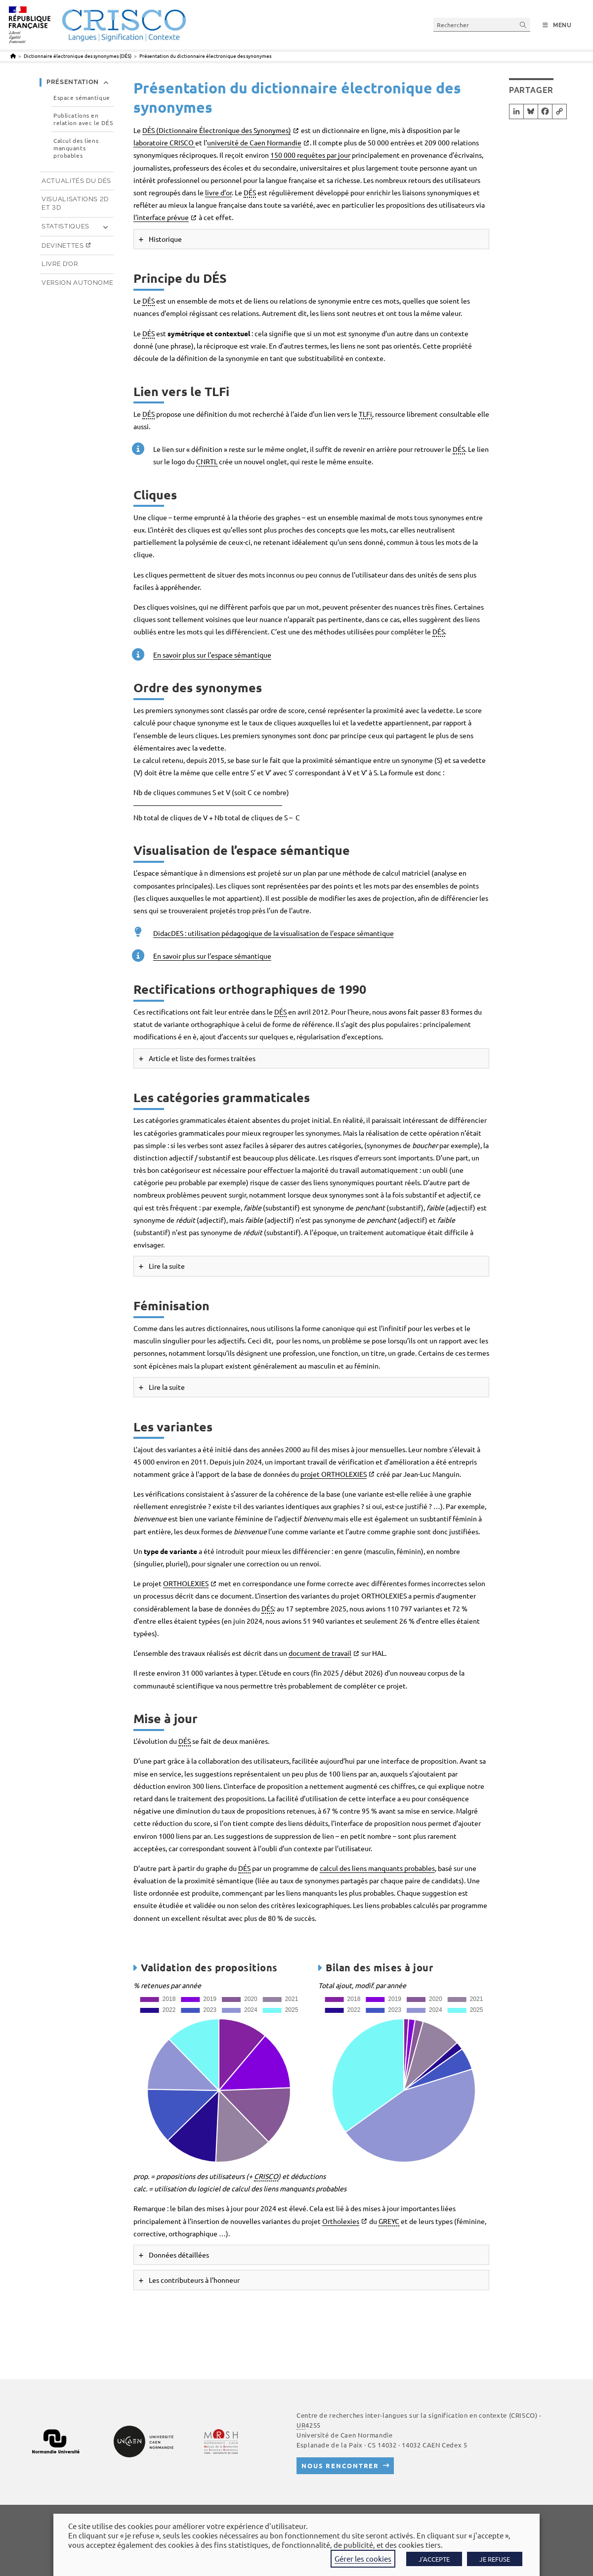 This screenshot has width=593, height=2576. Describe the element at coordinates (254, 142) in the screenshot. I see `université de Caen Normandie` at that location.